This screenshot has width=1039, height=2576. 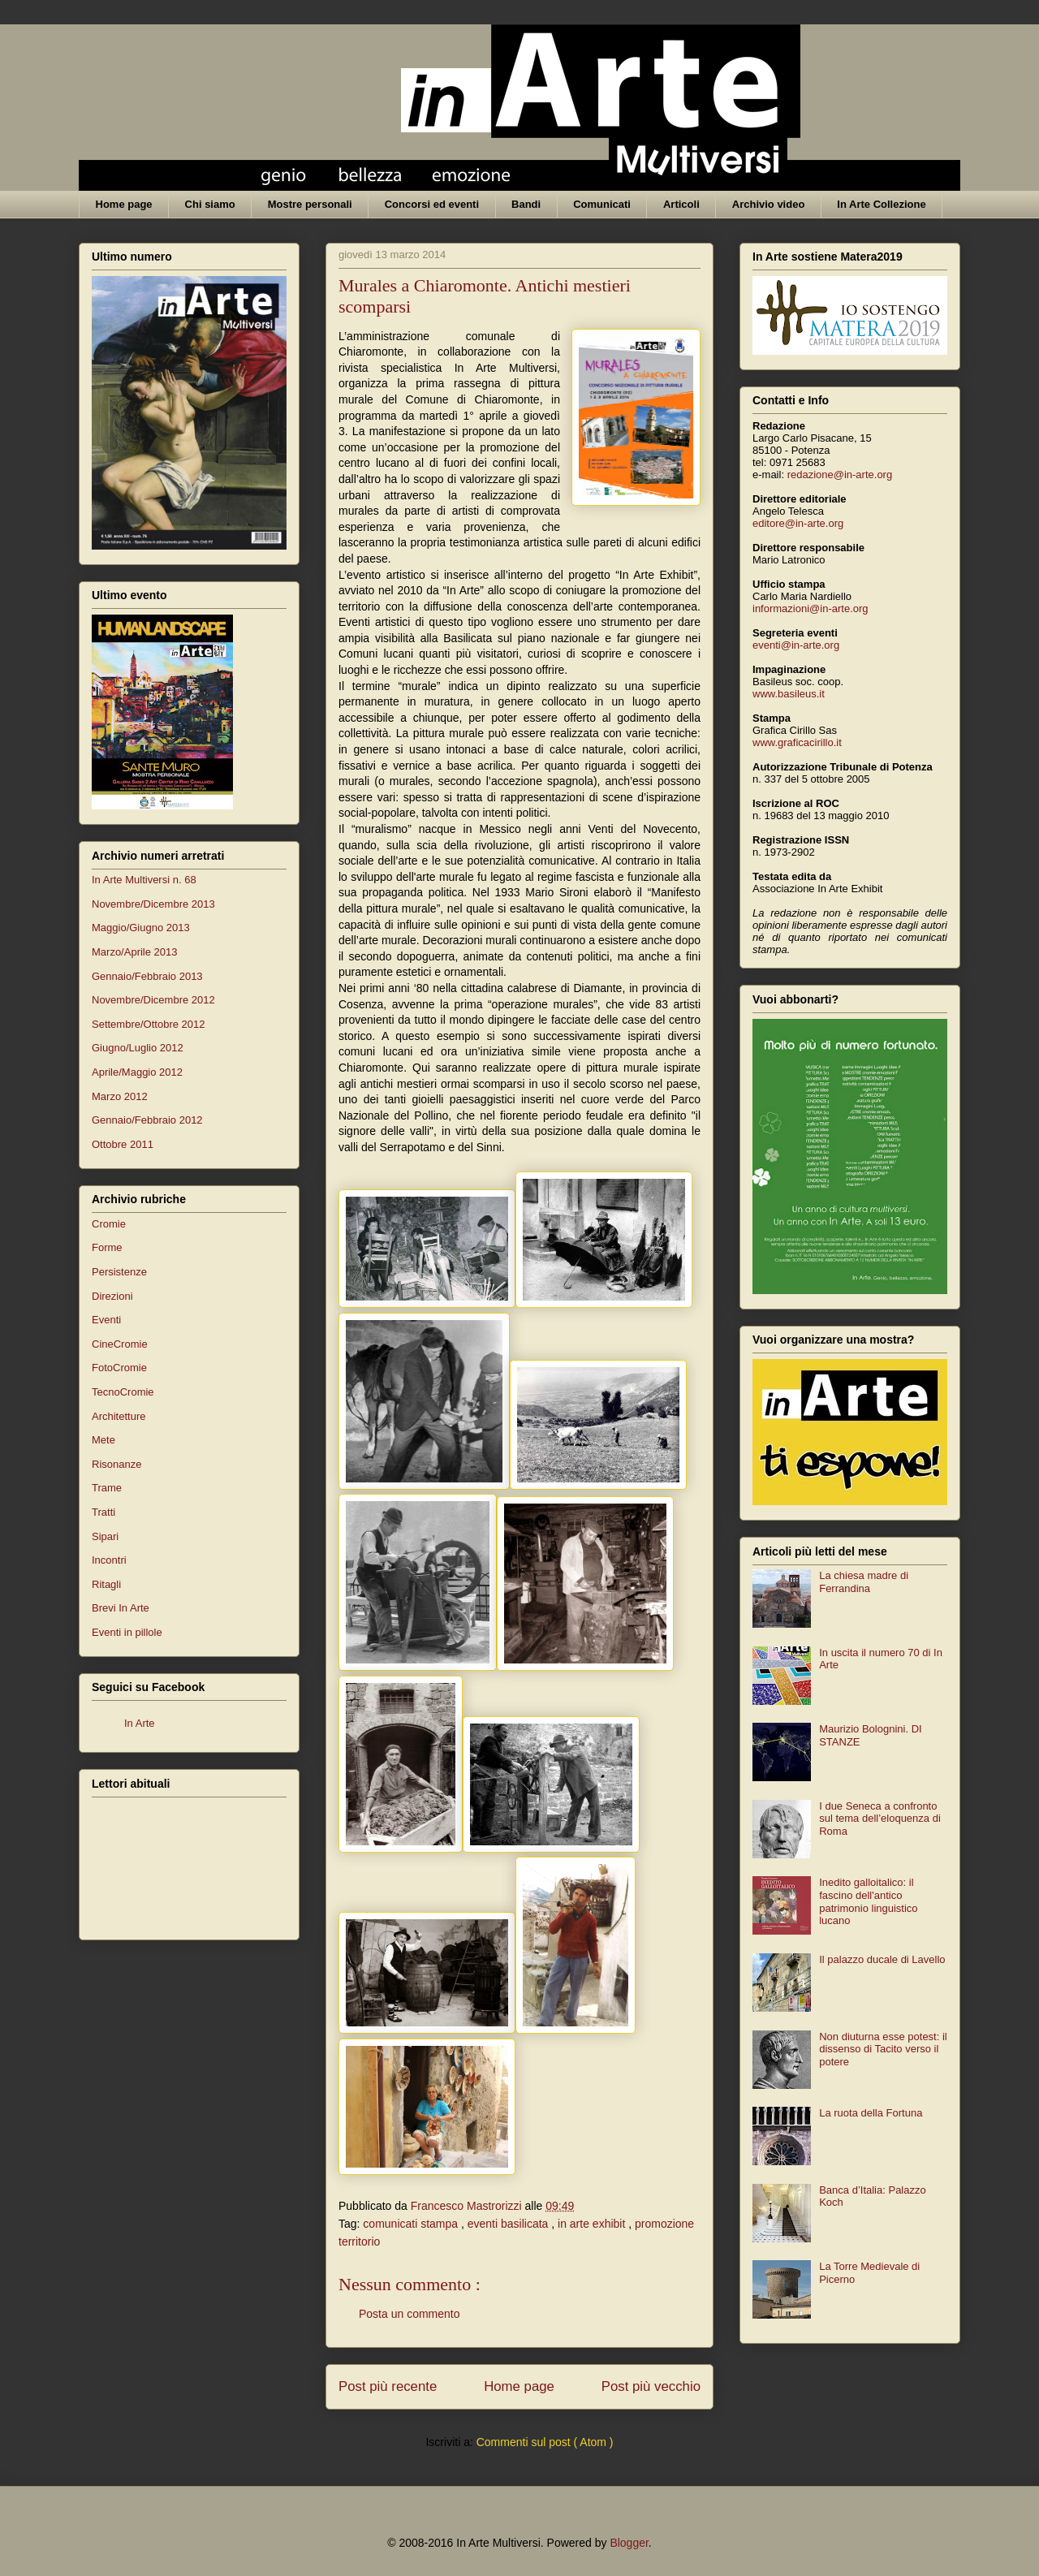 What do you see at coordinates (510, 2223) in the screenshot?
I see `eventi basilicata` at bounding box center [510, 2223].